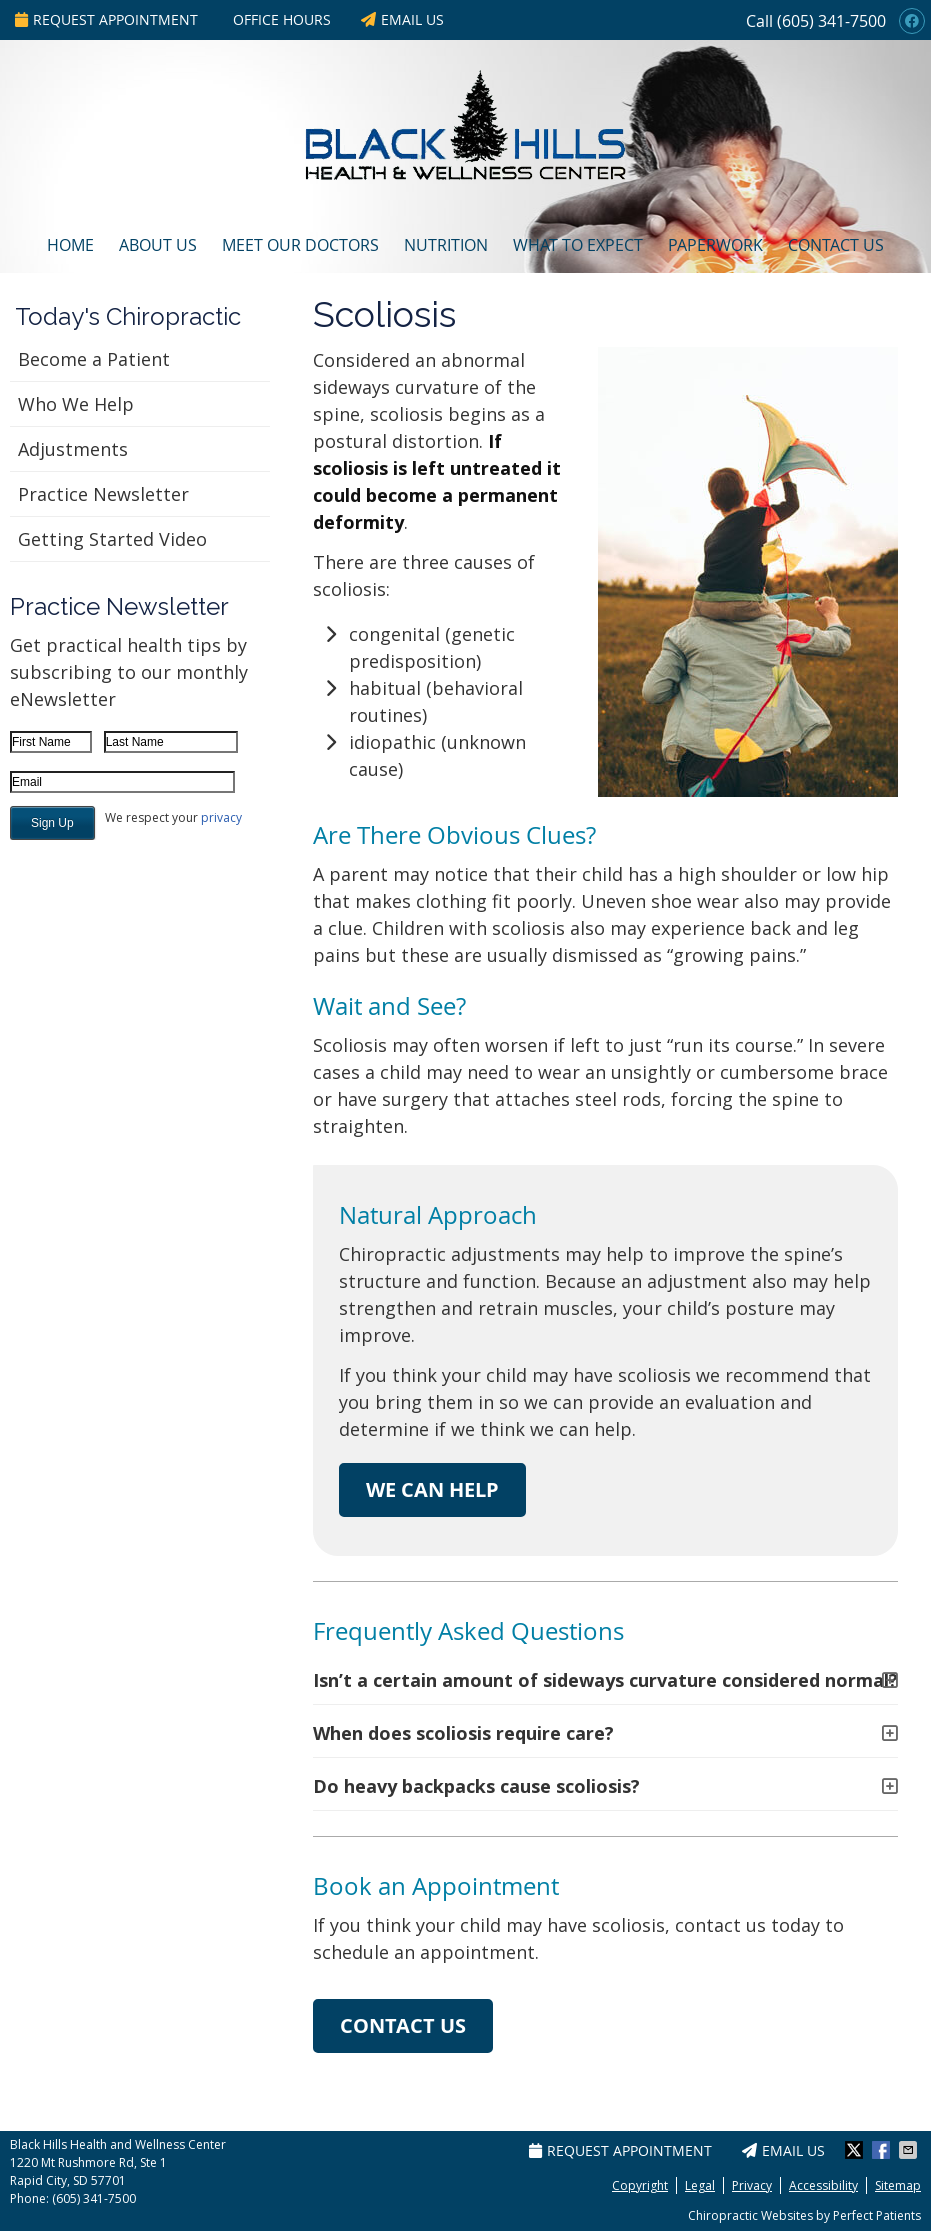 The height and width of the screenshot is (2231, 931). Describe the element at coordinates (883, 2150) in the screenshot. I see `Share on Facebook` at that location.